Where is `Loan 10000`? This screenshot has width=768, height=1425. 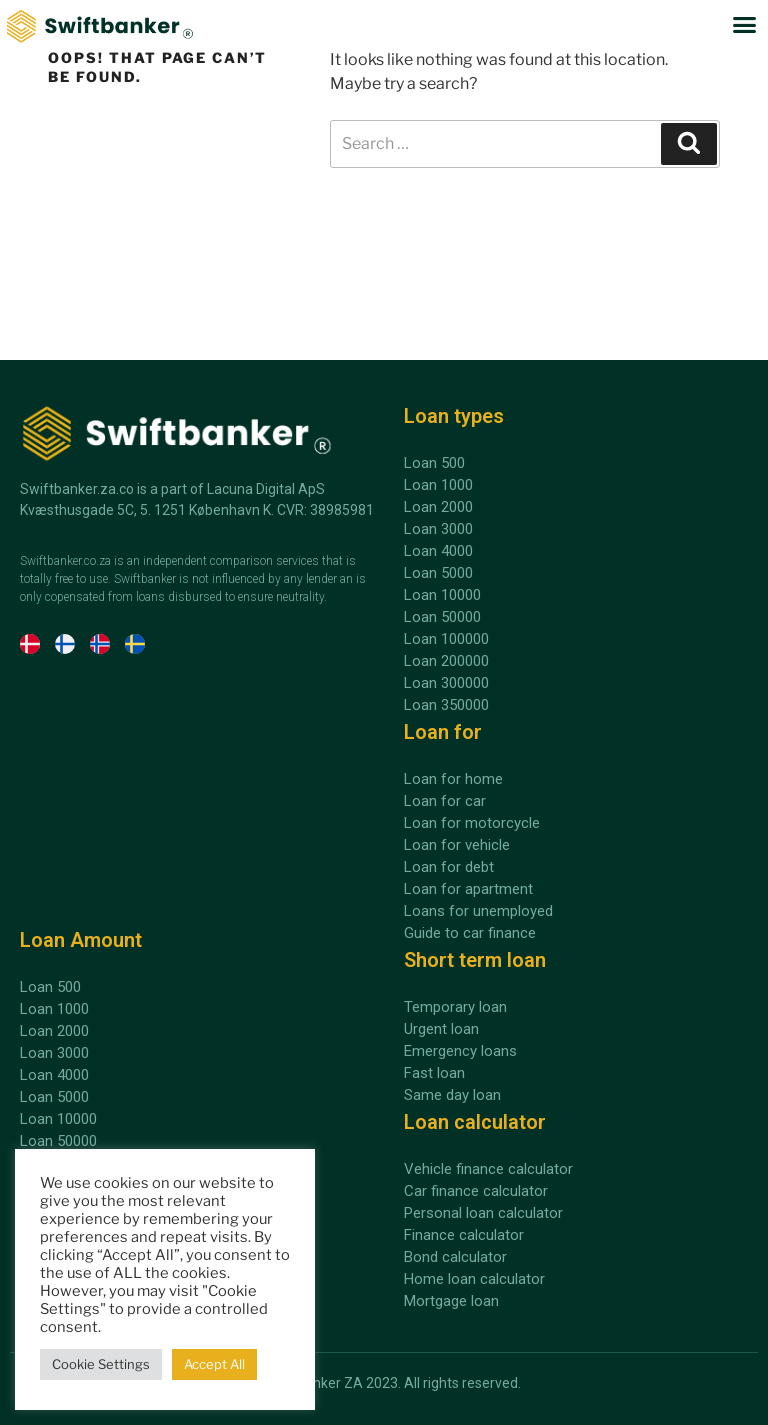 Loan 10000 is located at coordinates (58, 1119).